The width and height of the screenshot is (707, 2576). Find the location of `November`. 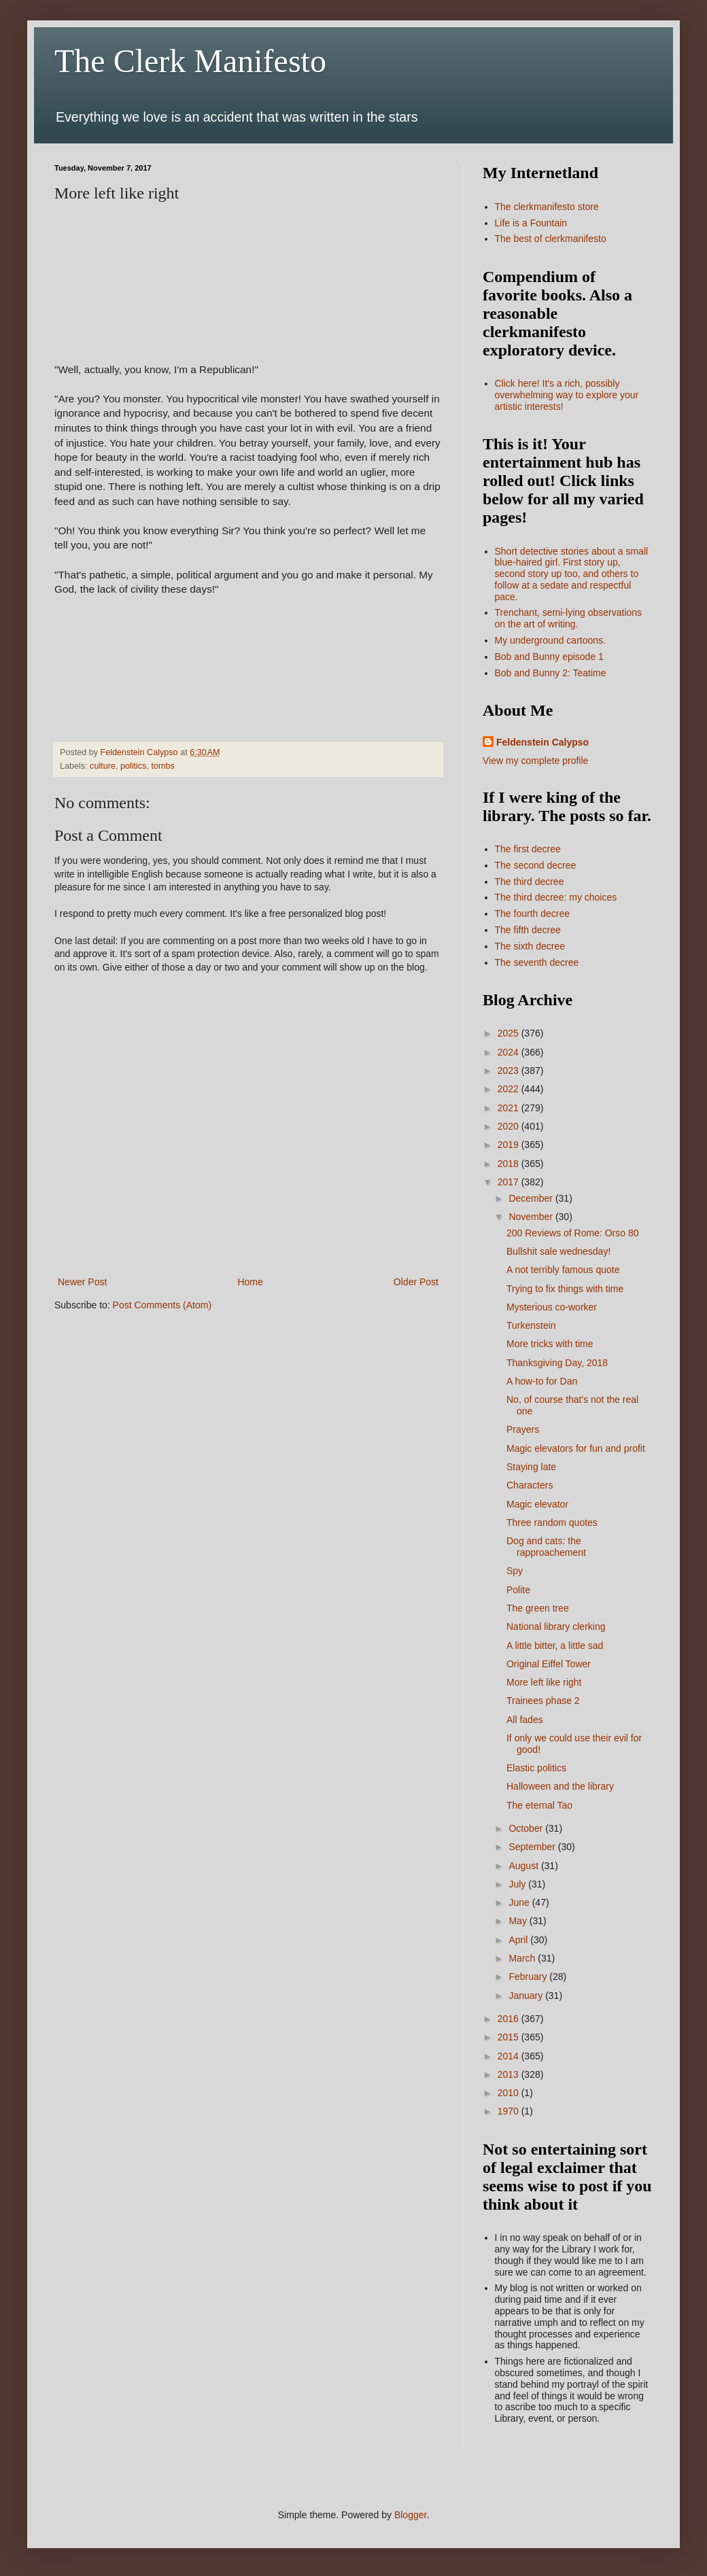

November is located at coordinates (531, 1216).